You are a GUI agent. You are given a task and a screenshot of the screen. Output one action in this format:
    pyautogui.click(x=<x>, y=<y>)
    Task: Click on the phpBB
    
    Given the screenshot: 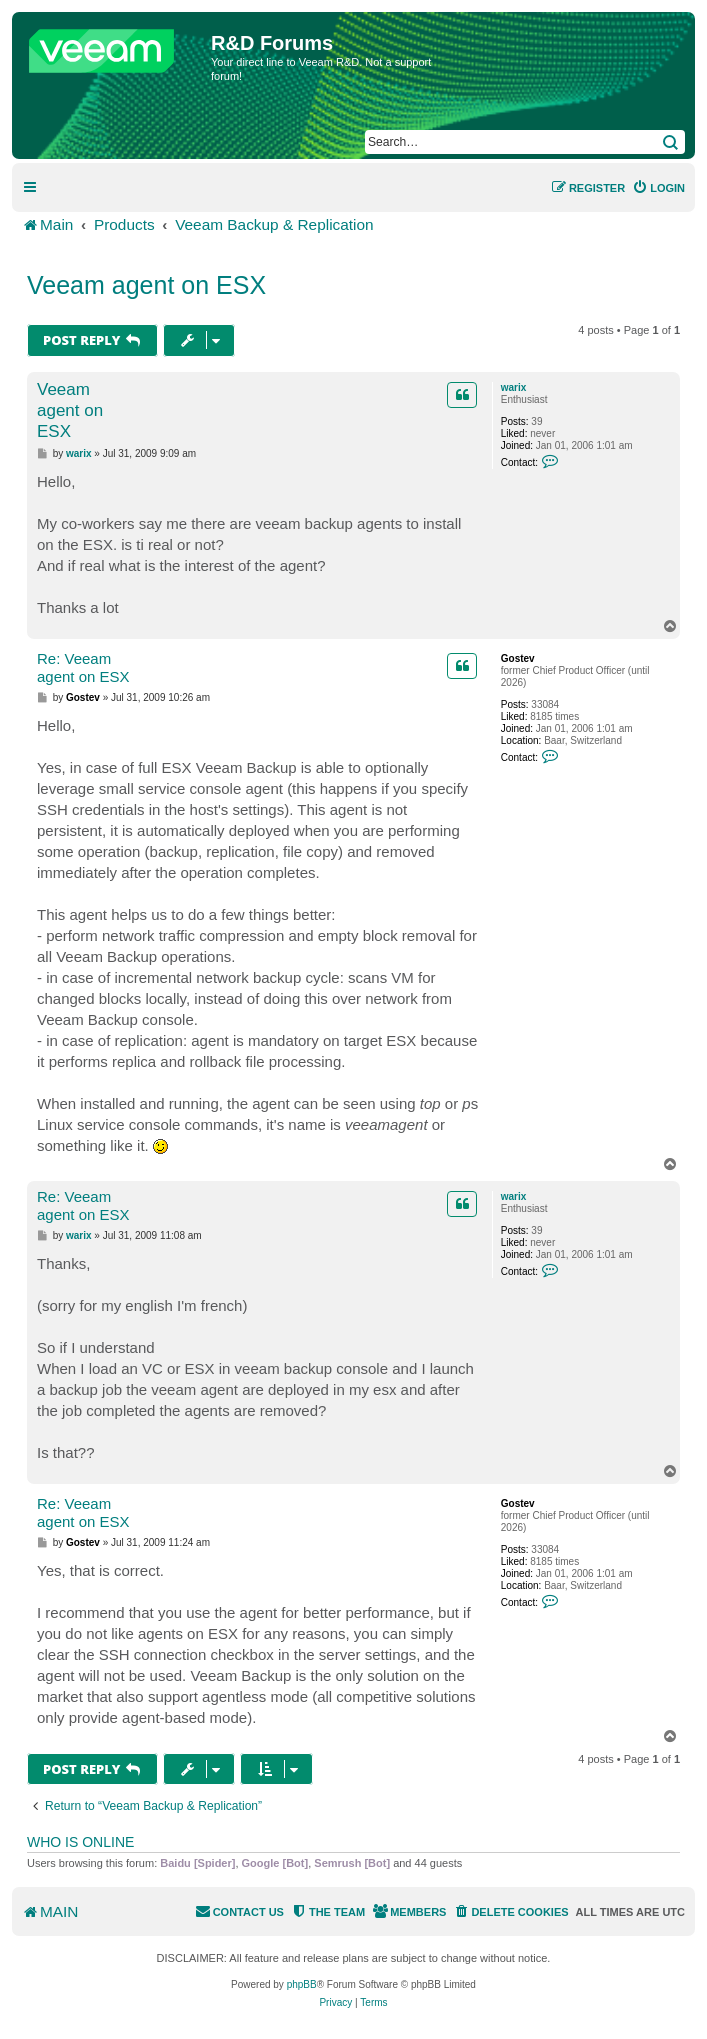 What is the action you would take?
    pyautogui.click(x=302, y=1984)
    